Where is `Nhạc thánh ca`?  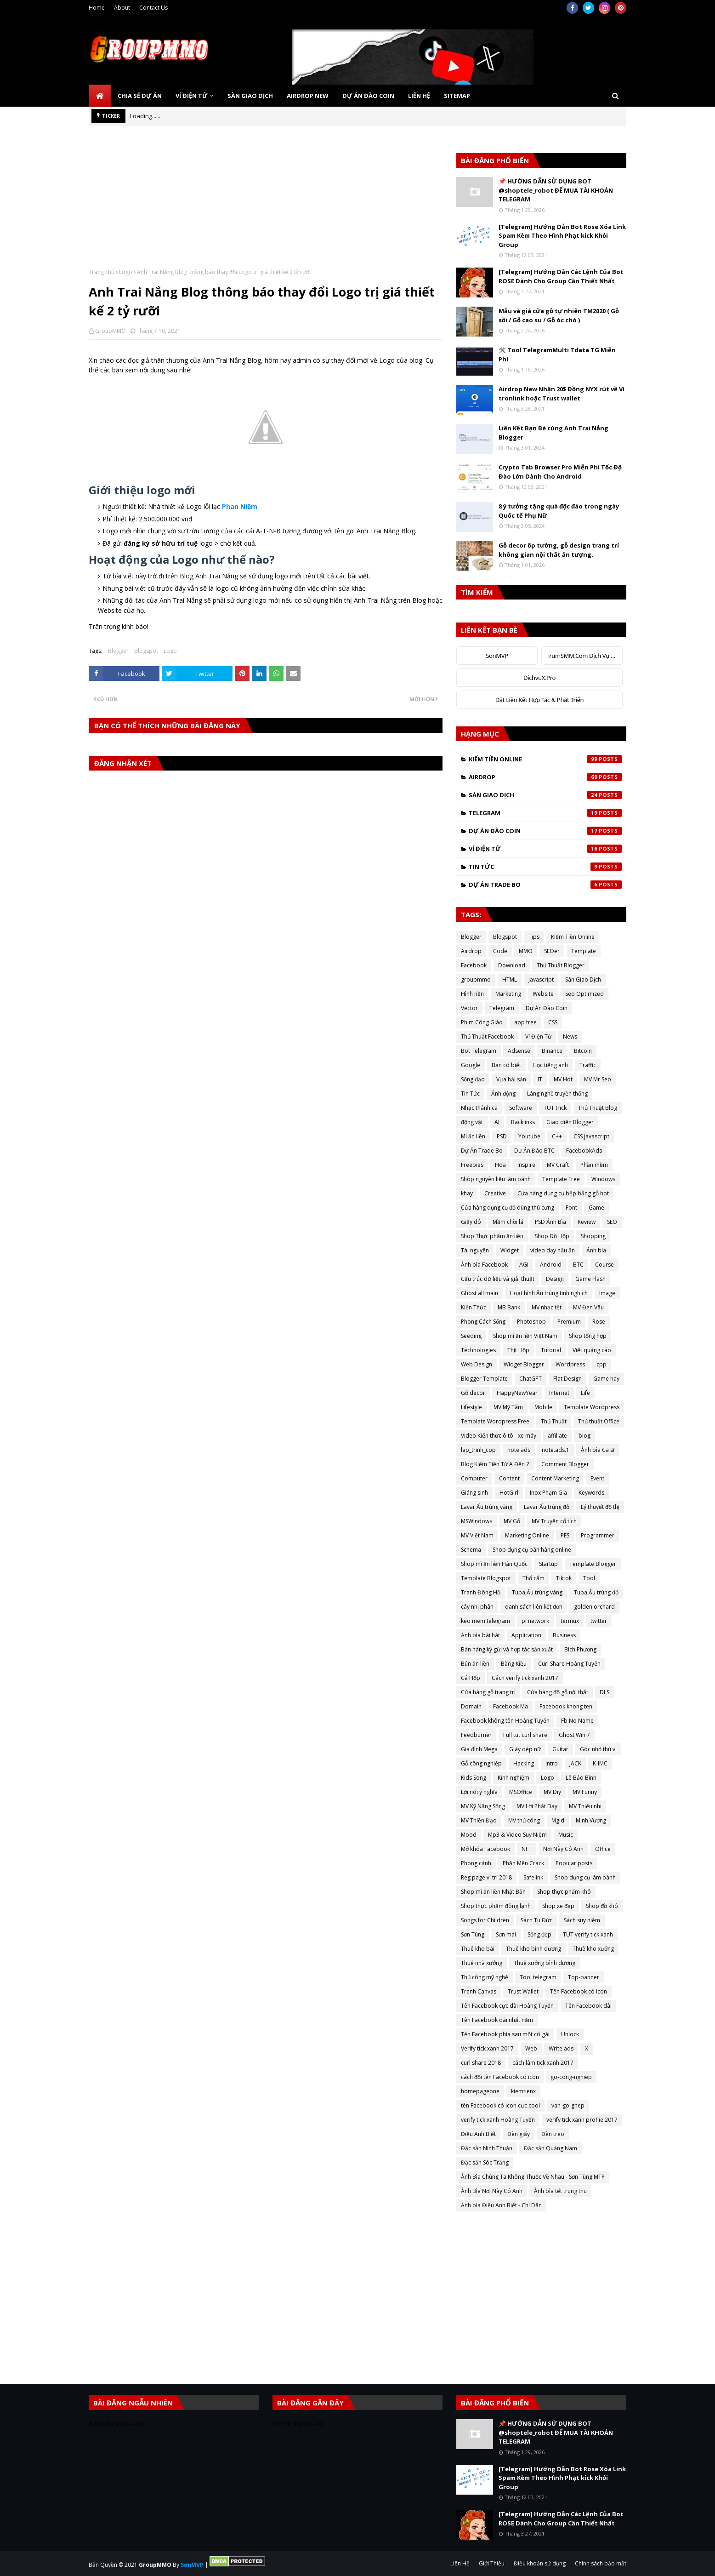
Nhạc thánh ca is located at coordinates (479, 1108).